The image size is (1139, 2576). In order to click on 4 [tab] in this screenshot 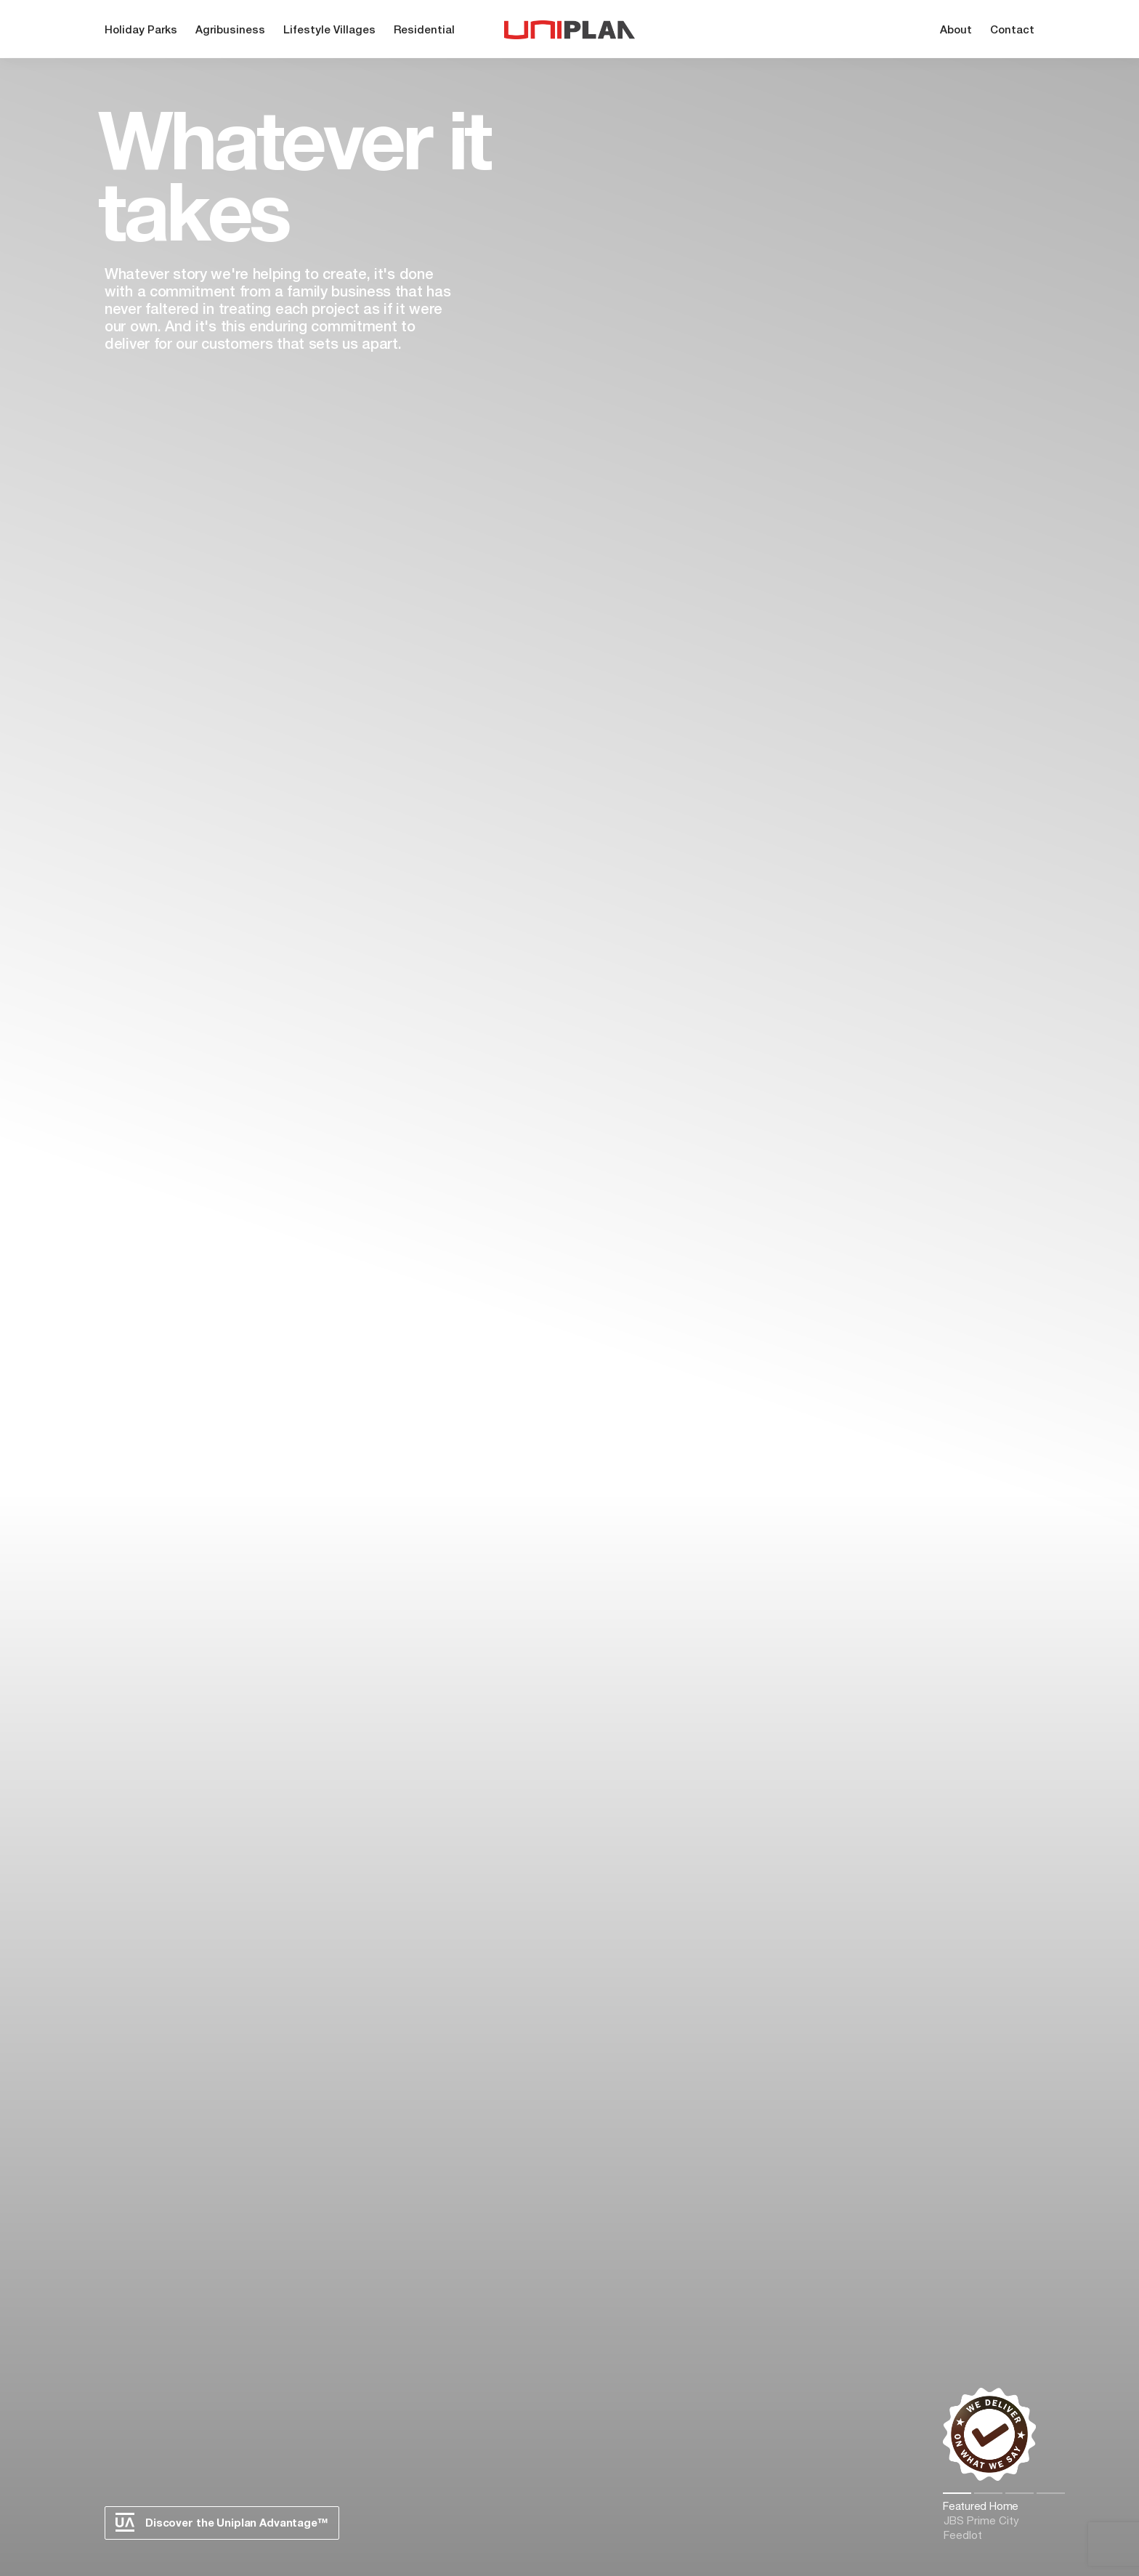, I will do `click(1051, 2493)`.